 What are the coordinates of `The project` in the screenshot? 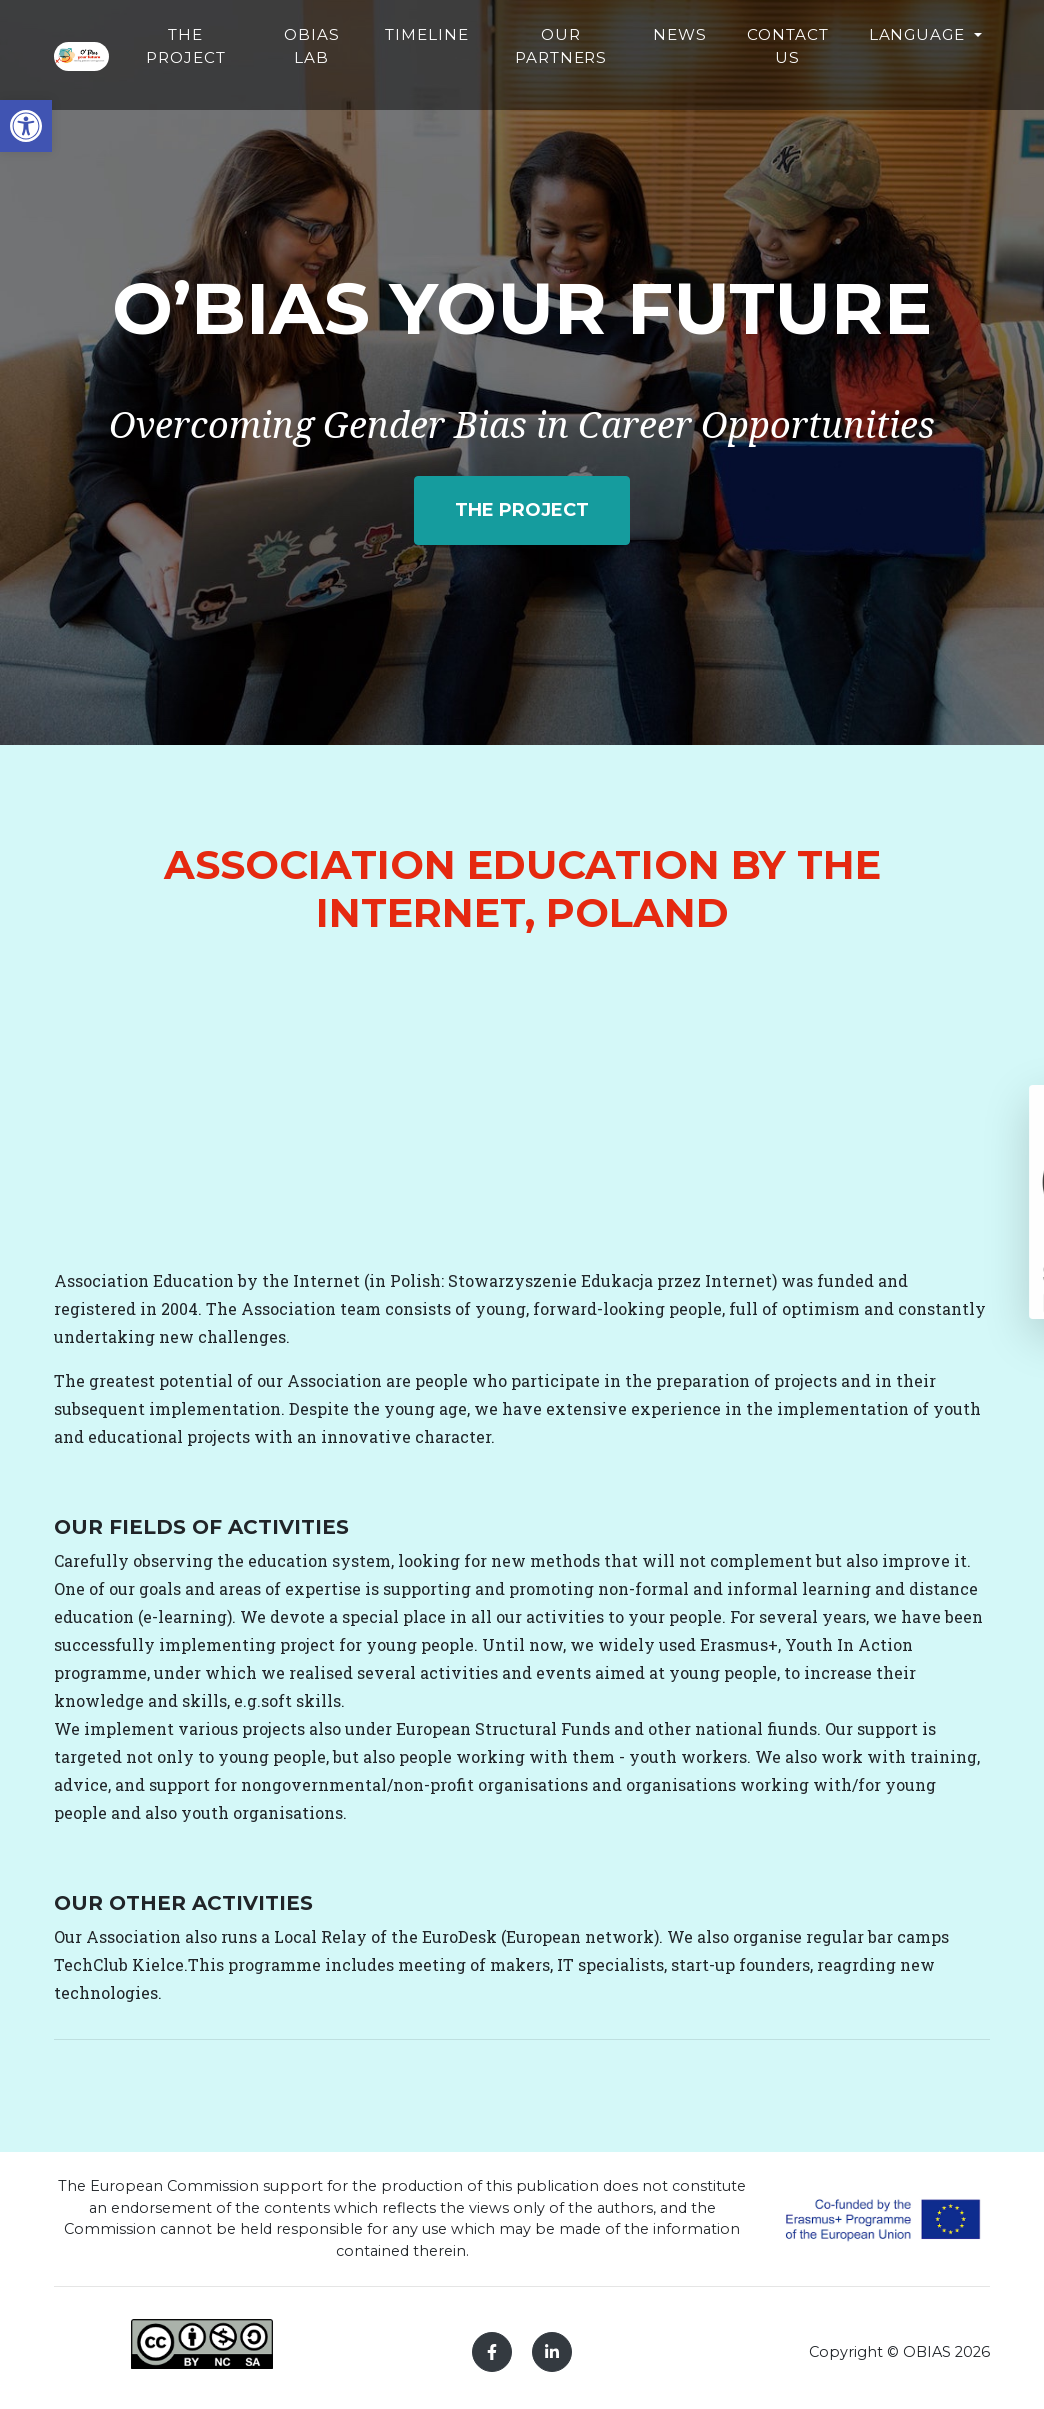 It's located at (522, 510).